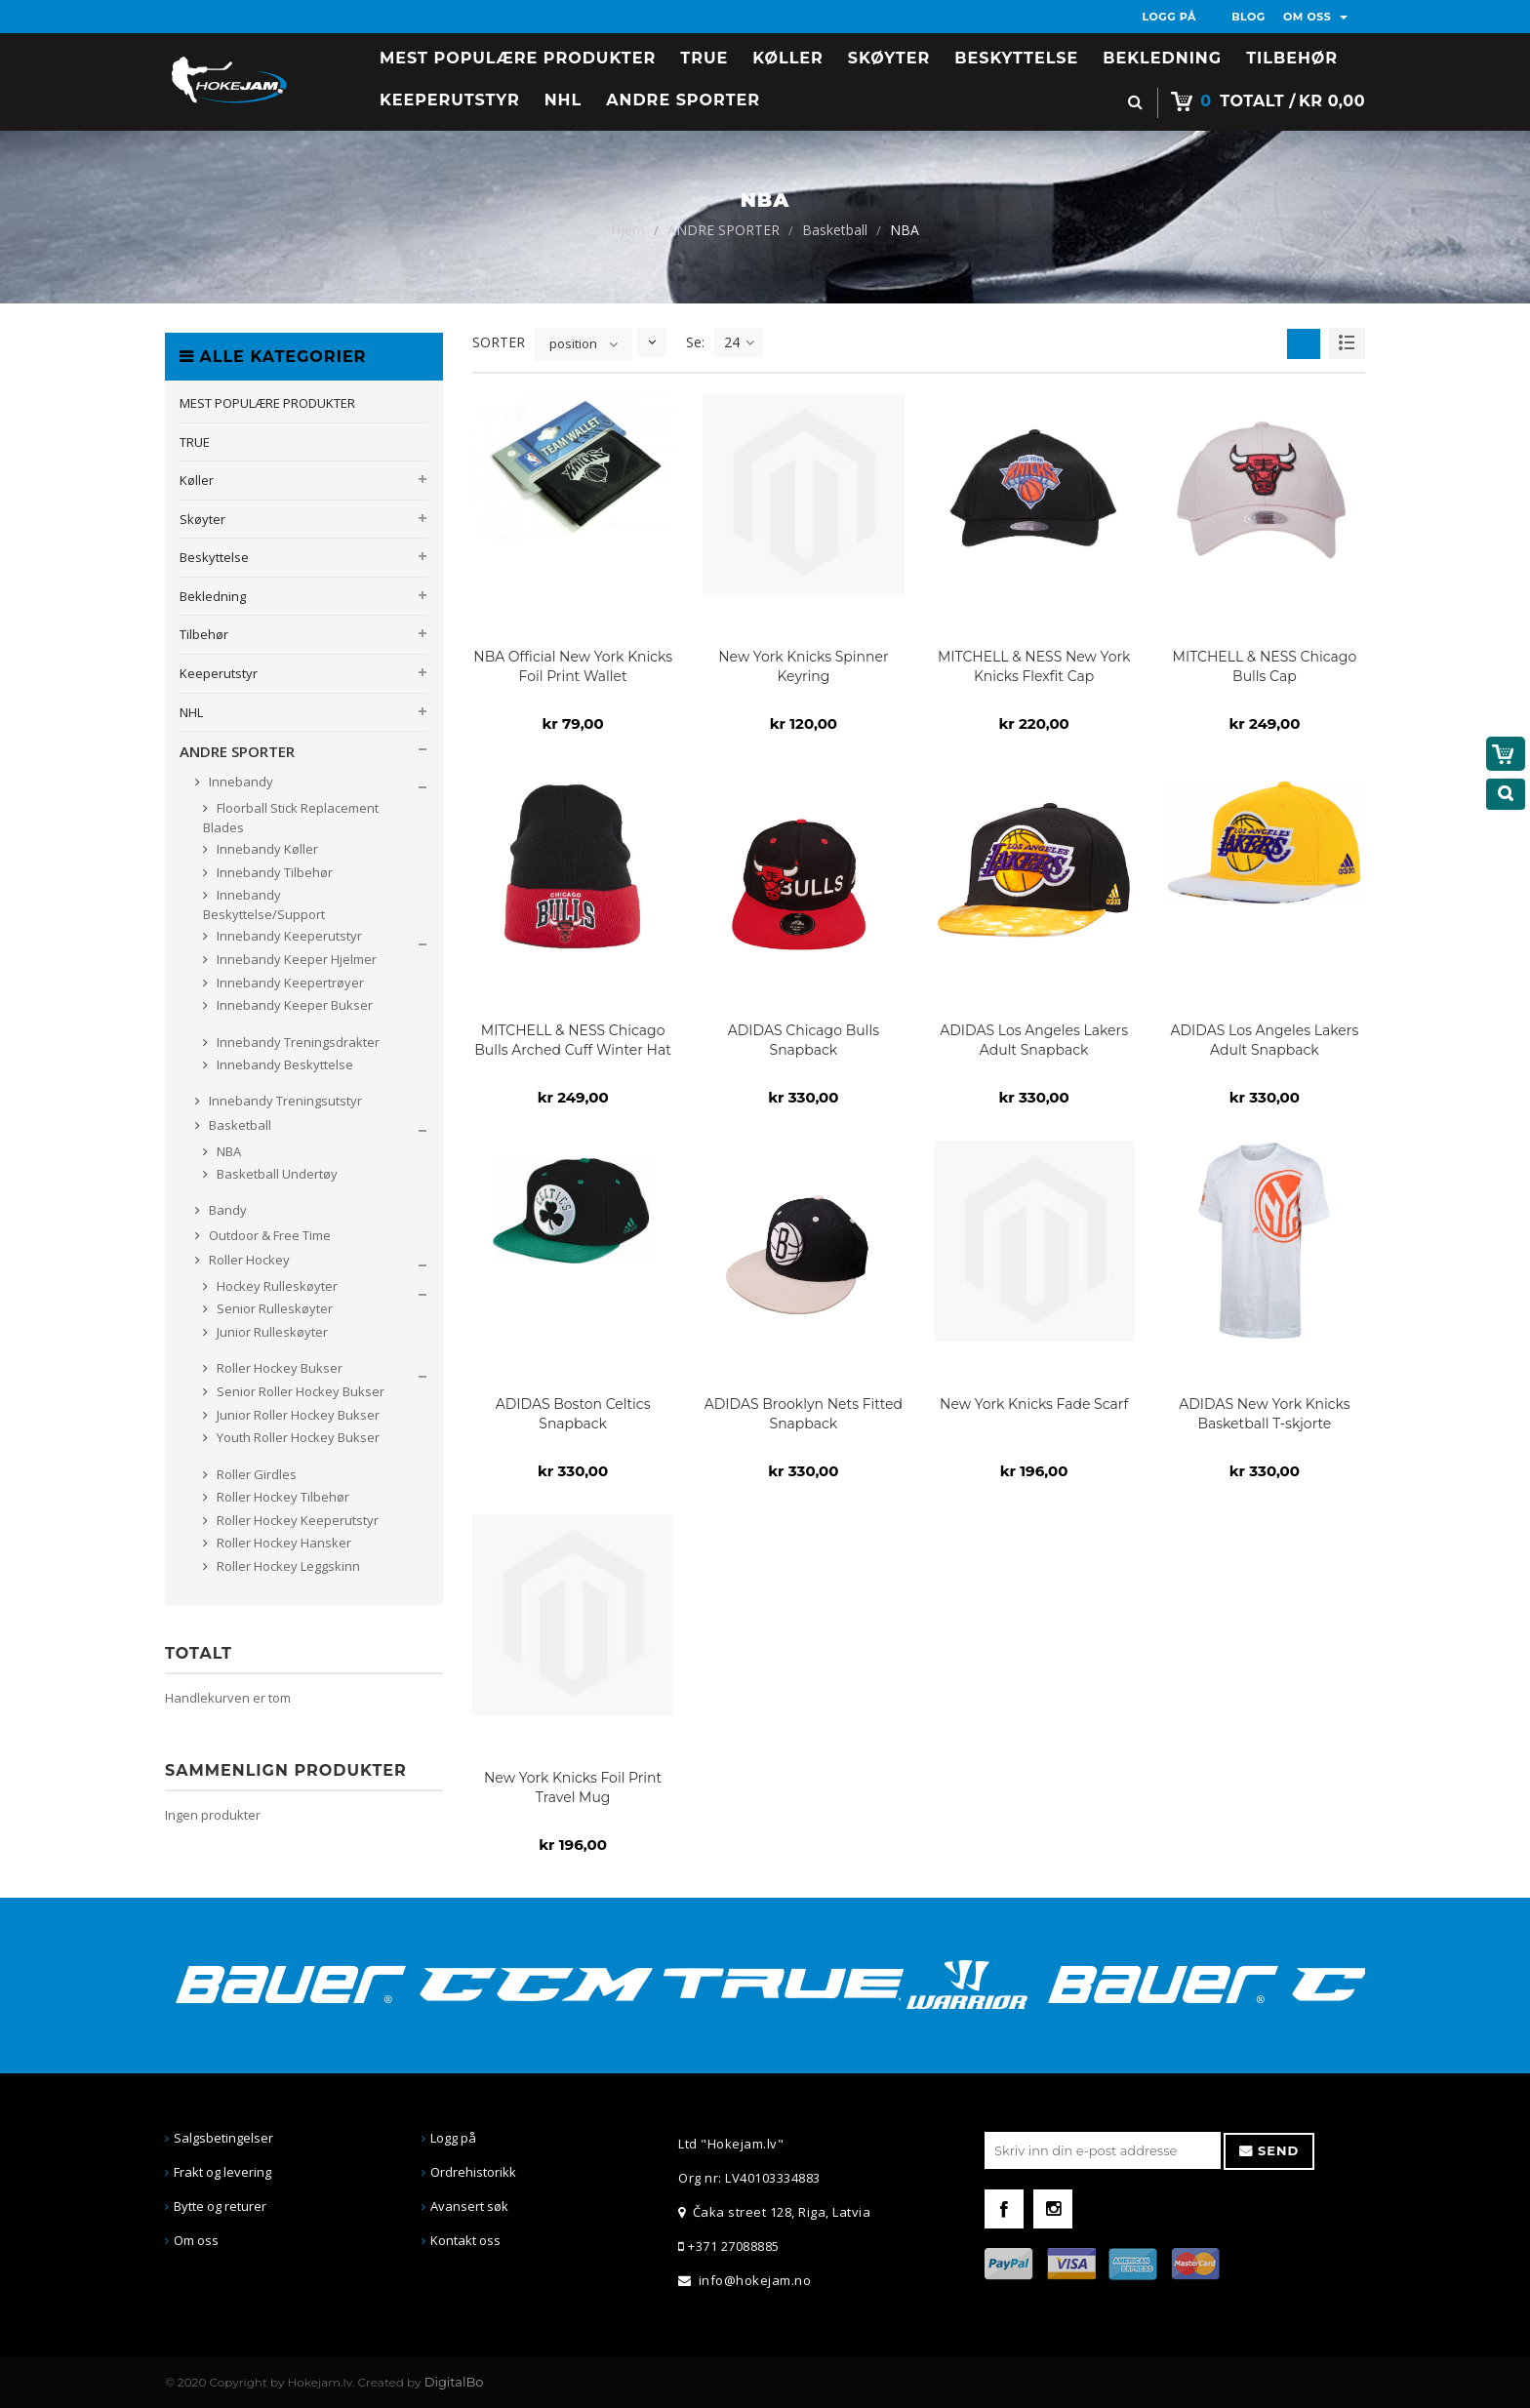 Image resolution: width=1530 pixels, height=2408 pixels. Describe the element at coordinates (297, 1437) in the screenshot. I see `Youth Roller Hockey Bukser` at that location.